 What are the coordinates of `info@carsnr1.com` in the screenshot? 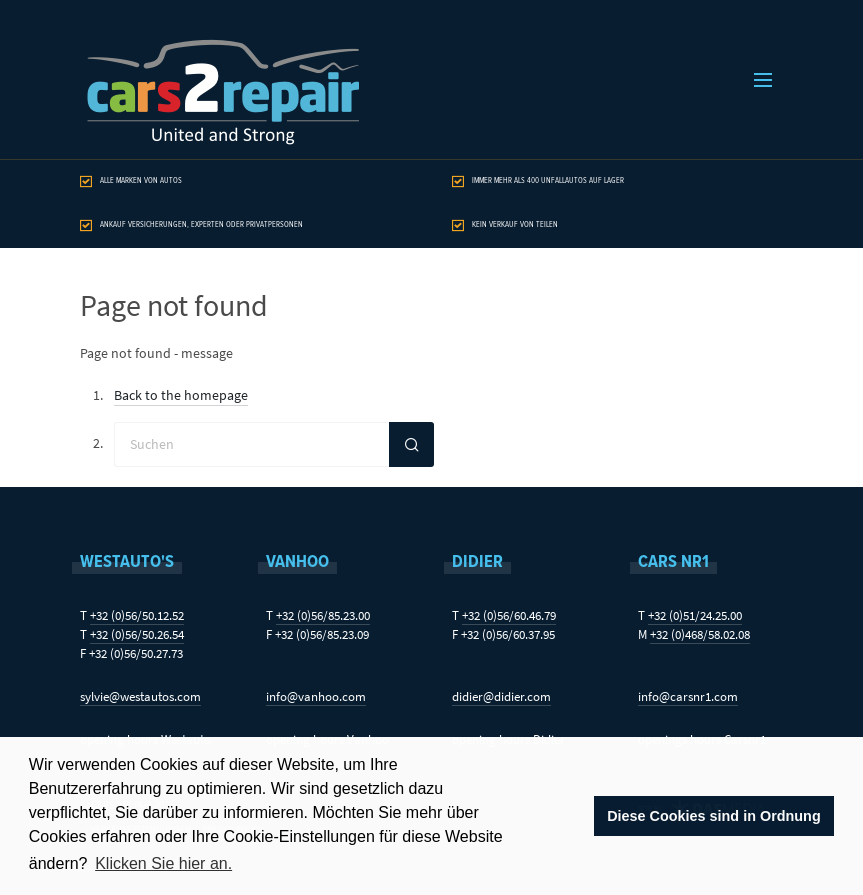 It's located at (688, 696).